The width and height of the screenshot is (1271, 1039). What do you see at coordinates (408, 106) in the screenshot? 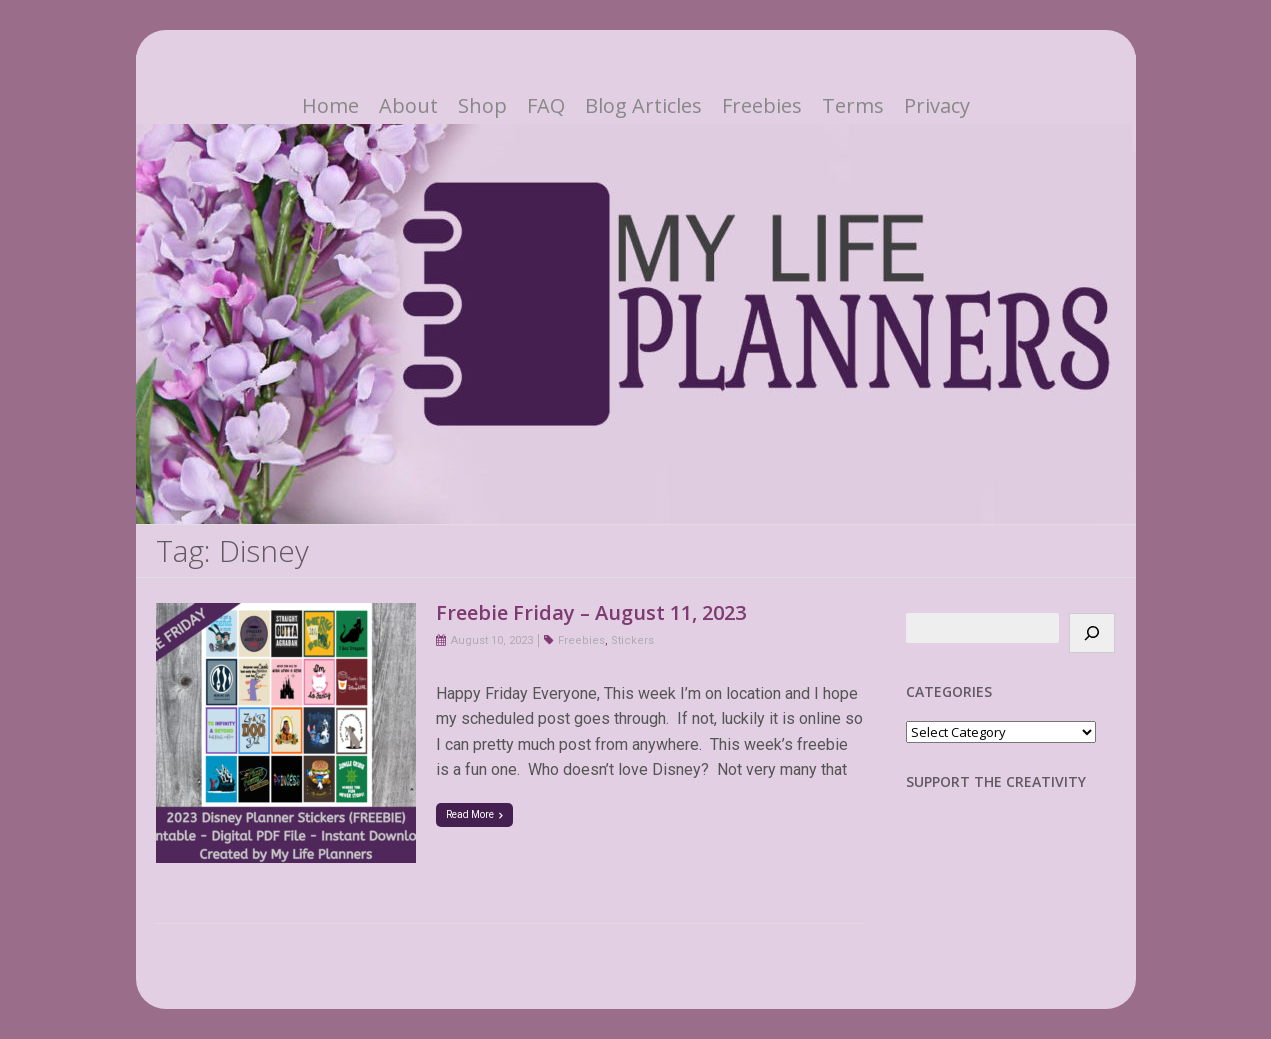
I see `About` at bounding box center [408, 106].